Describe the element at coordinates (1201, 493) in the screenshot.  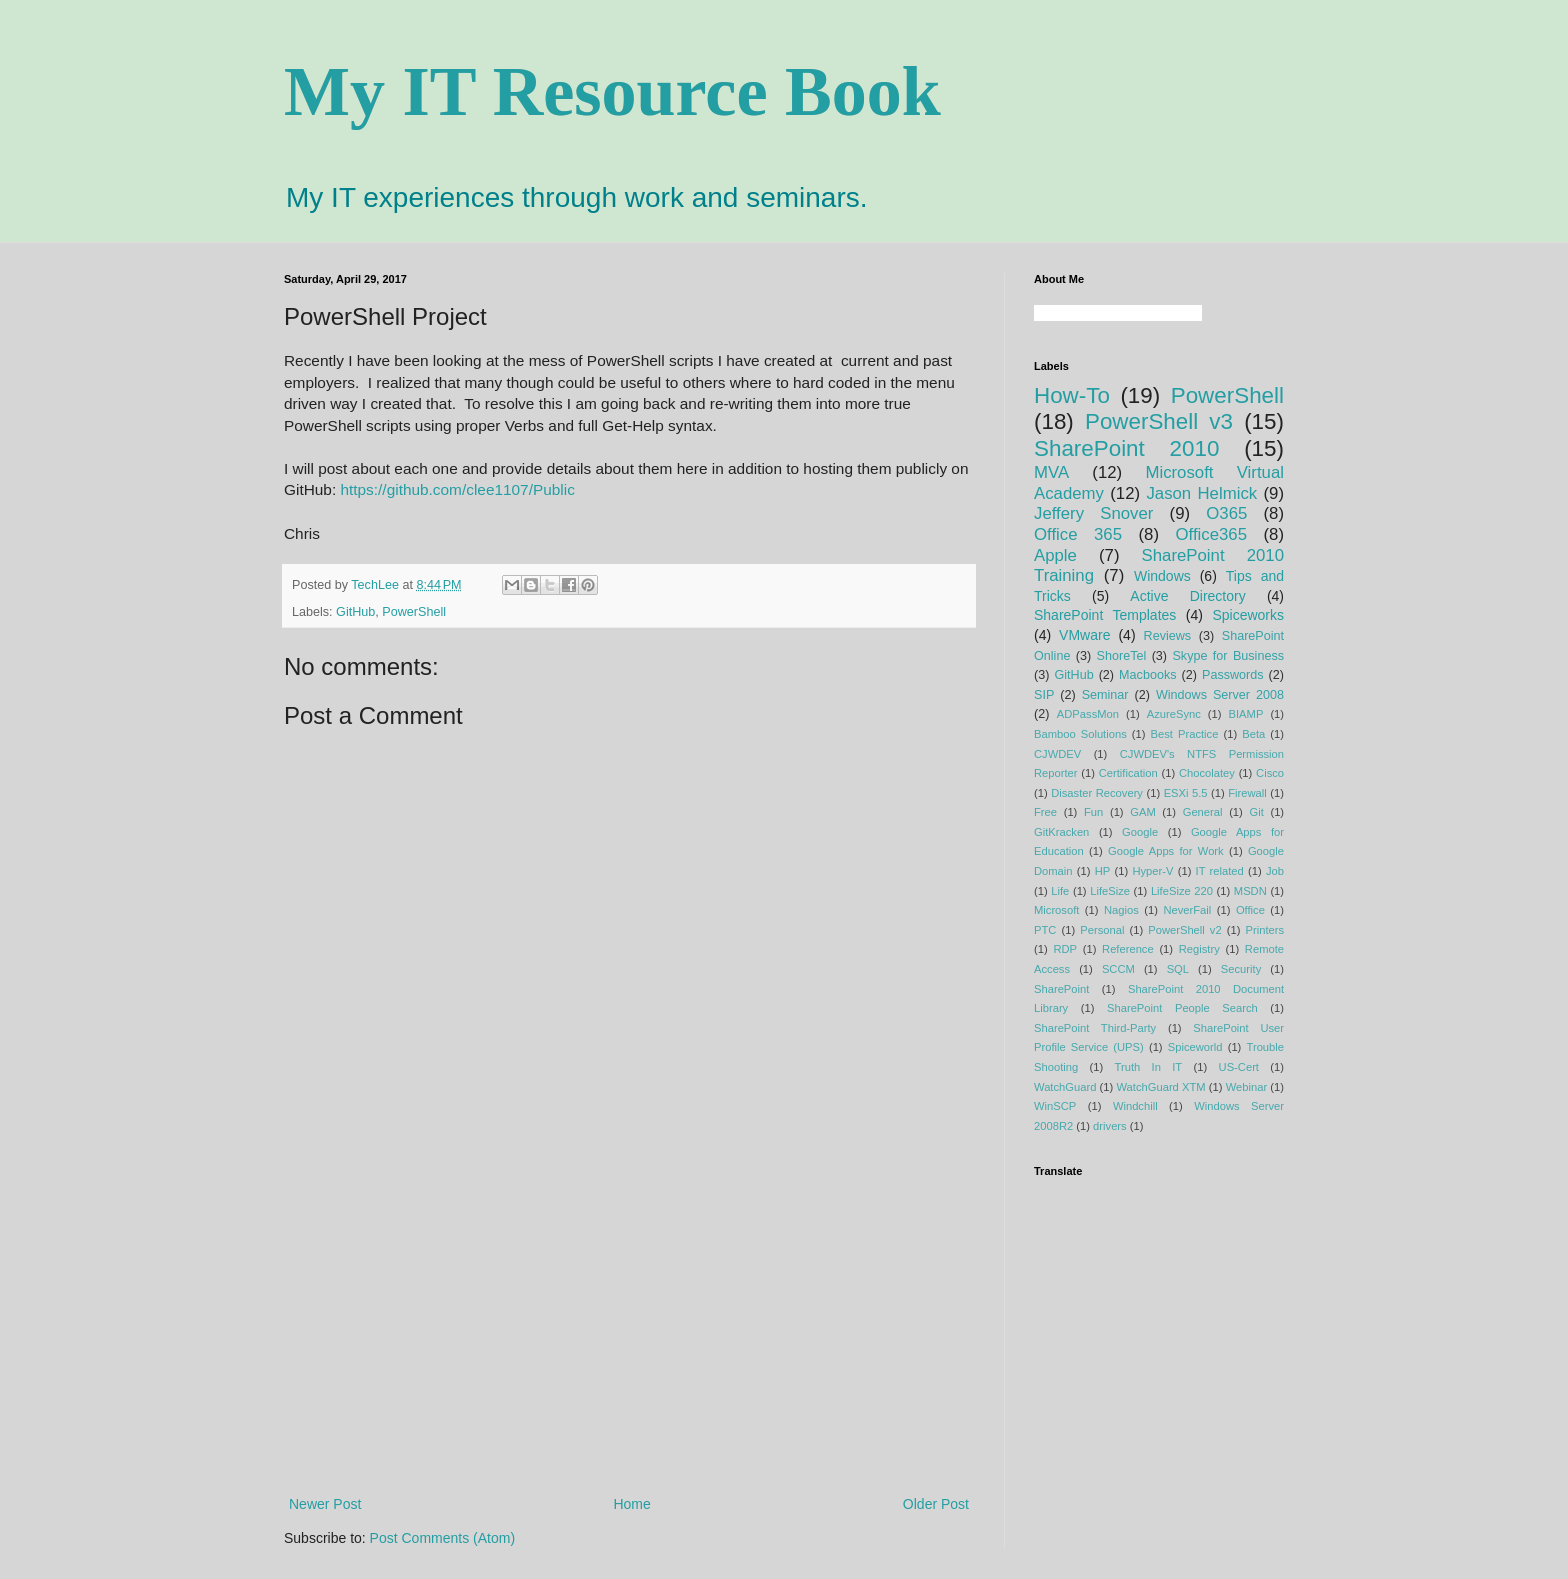
I see `Jason Helmick` at that location.